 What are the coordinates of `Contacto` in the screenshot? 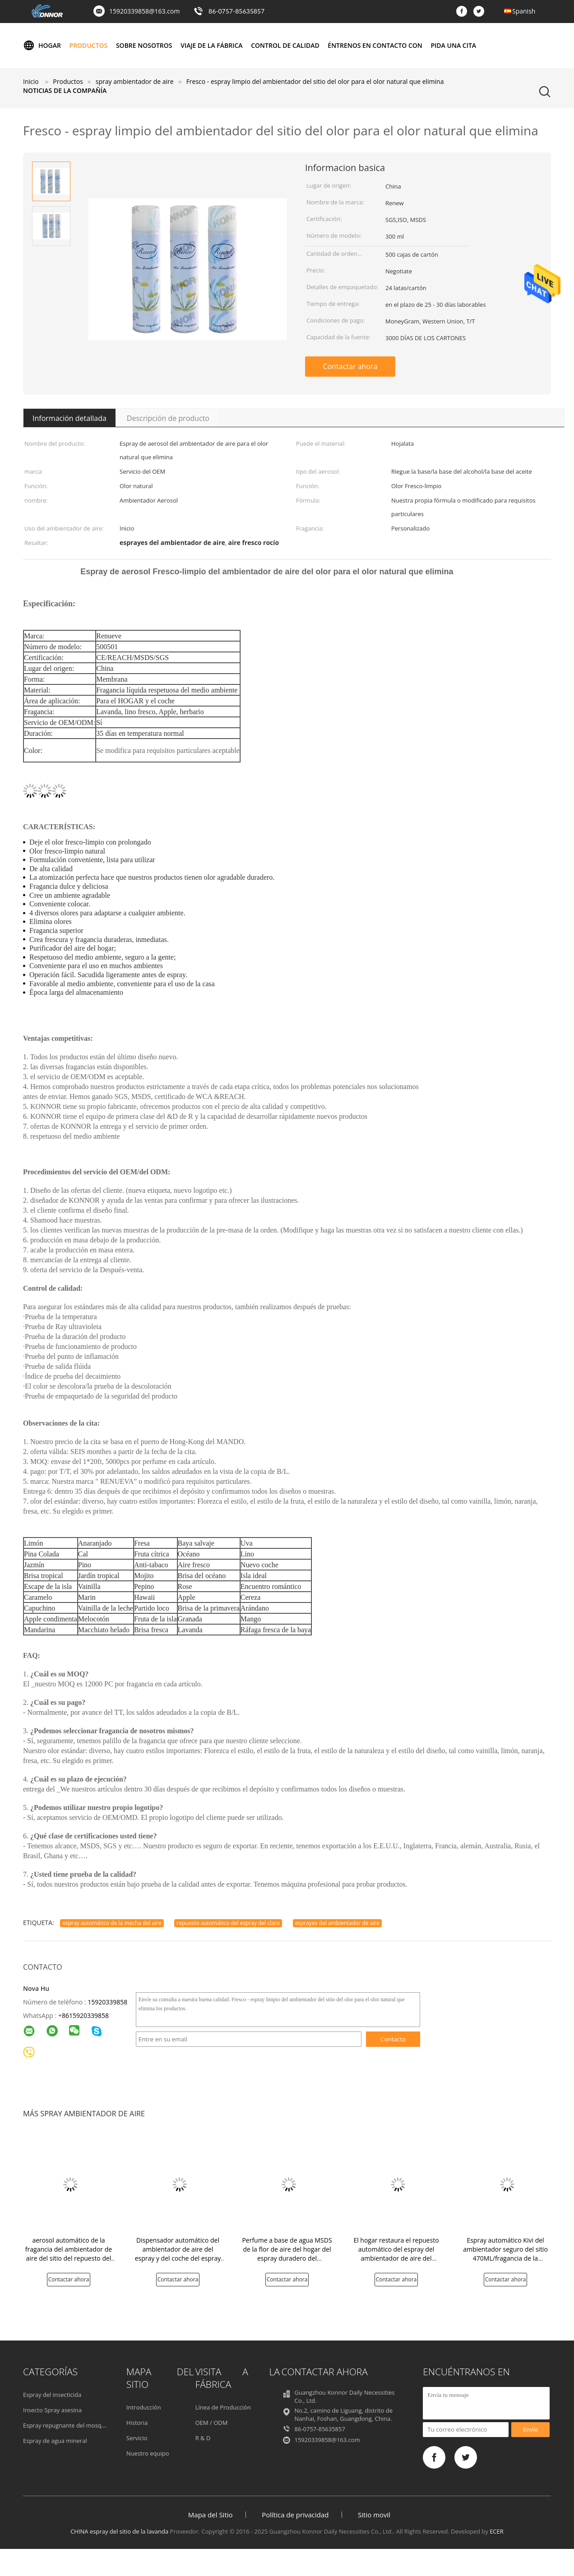 It's located at (393, 2039).